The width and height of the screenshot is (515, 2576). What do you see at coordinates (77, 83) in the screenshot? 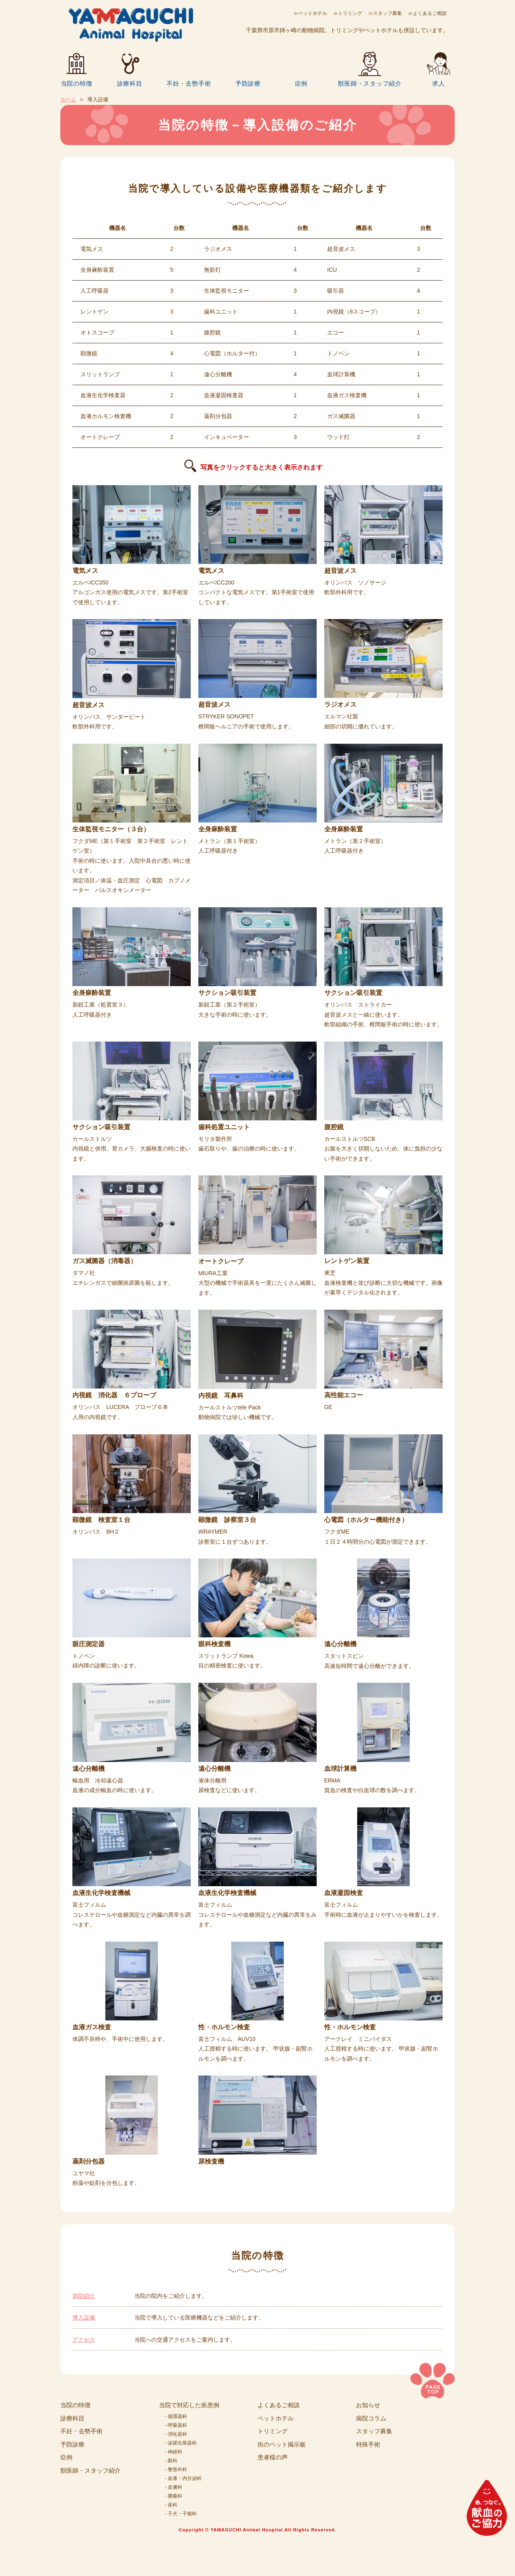
I see `当院の特徴` at bounding box center [77, 83].